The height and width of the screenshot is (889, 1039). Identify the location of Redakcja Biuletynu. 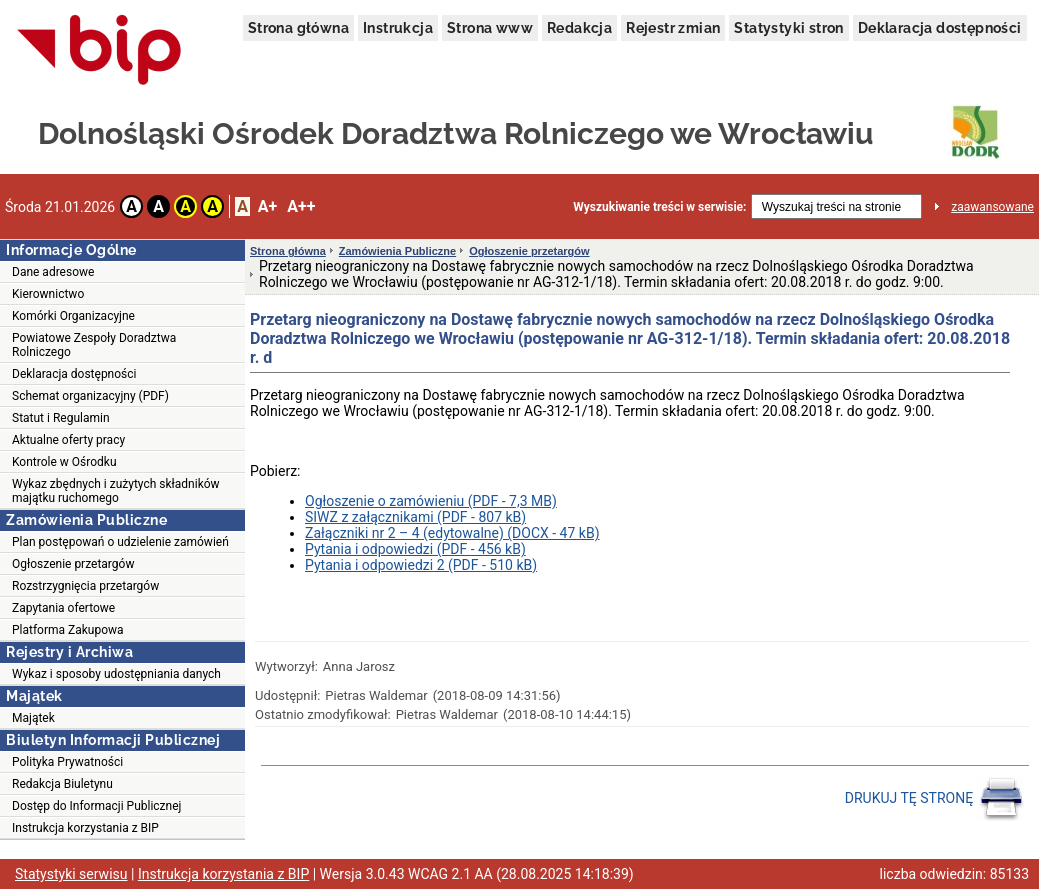
(62, 784).